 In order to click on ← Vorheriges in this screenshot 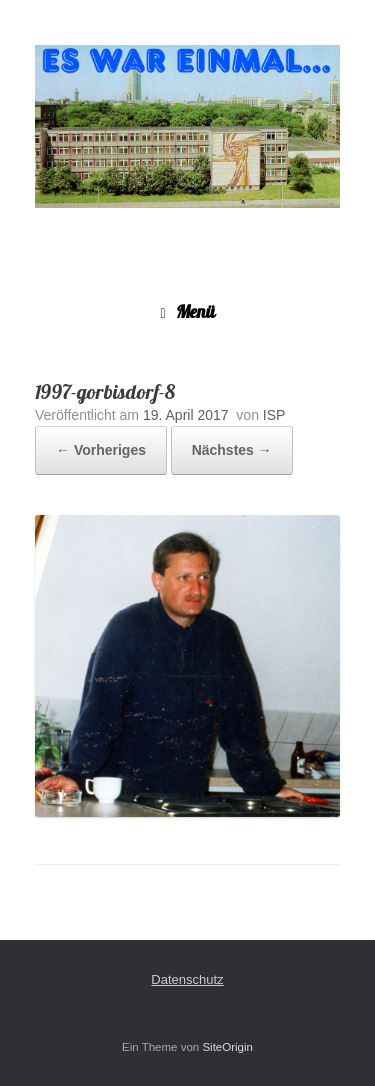, I will do `click(101, 450)`.